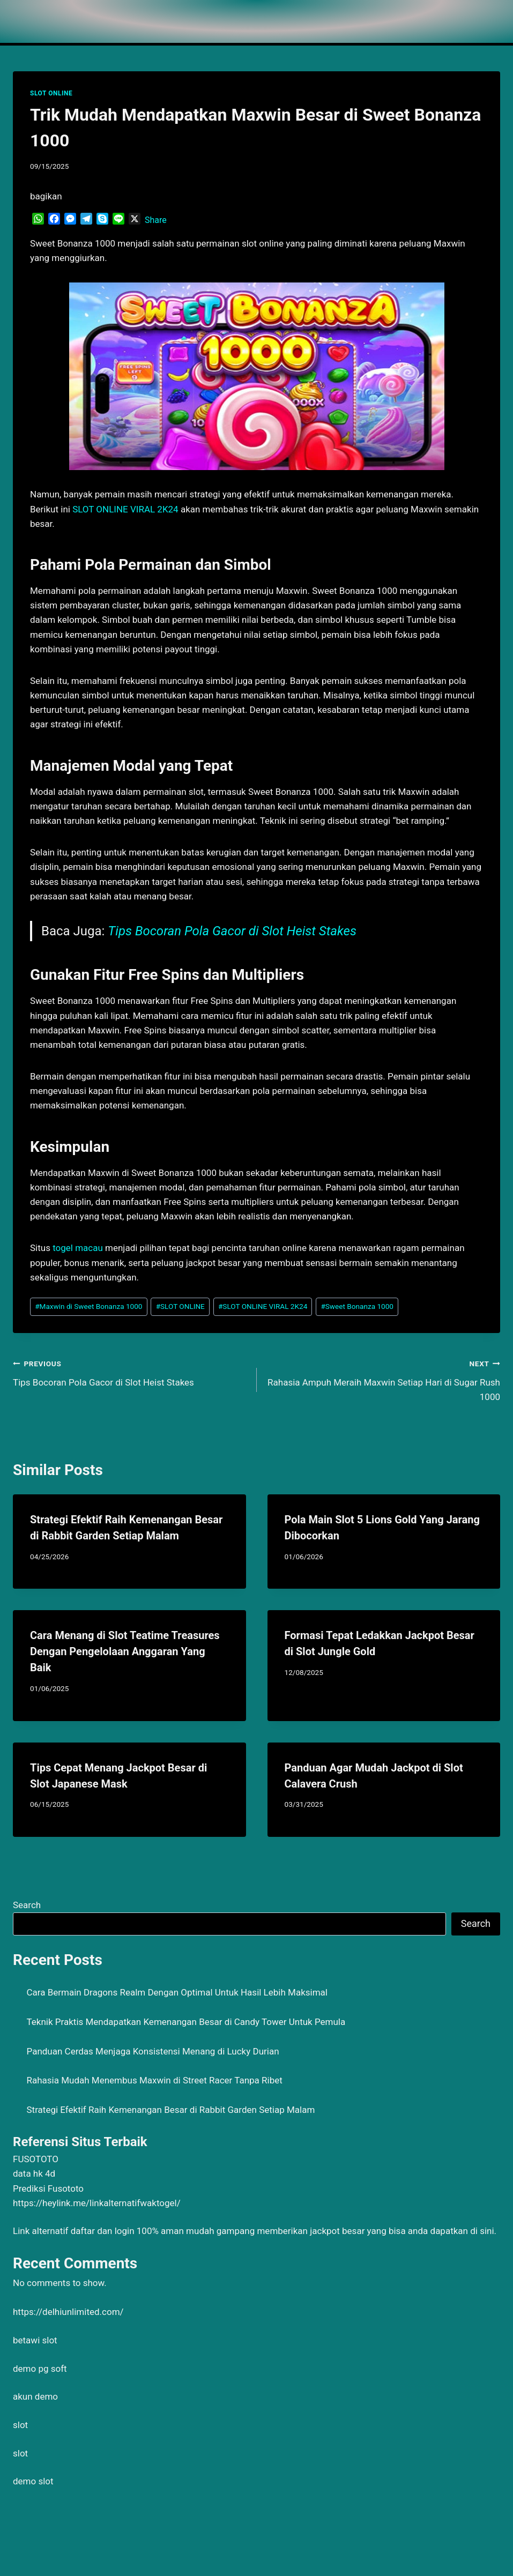 The height and width of the screenshot is (2576, 513). Describe the element at coordinates (262, 1306) in the screenshot. I see `SLOT ONLINE VIRAL 2K24` at that location.